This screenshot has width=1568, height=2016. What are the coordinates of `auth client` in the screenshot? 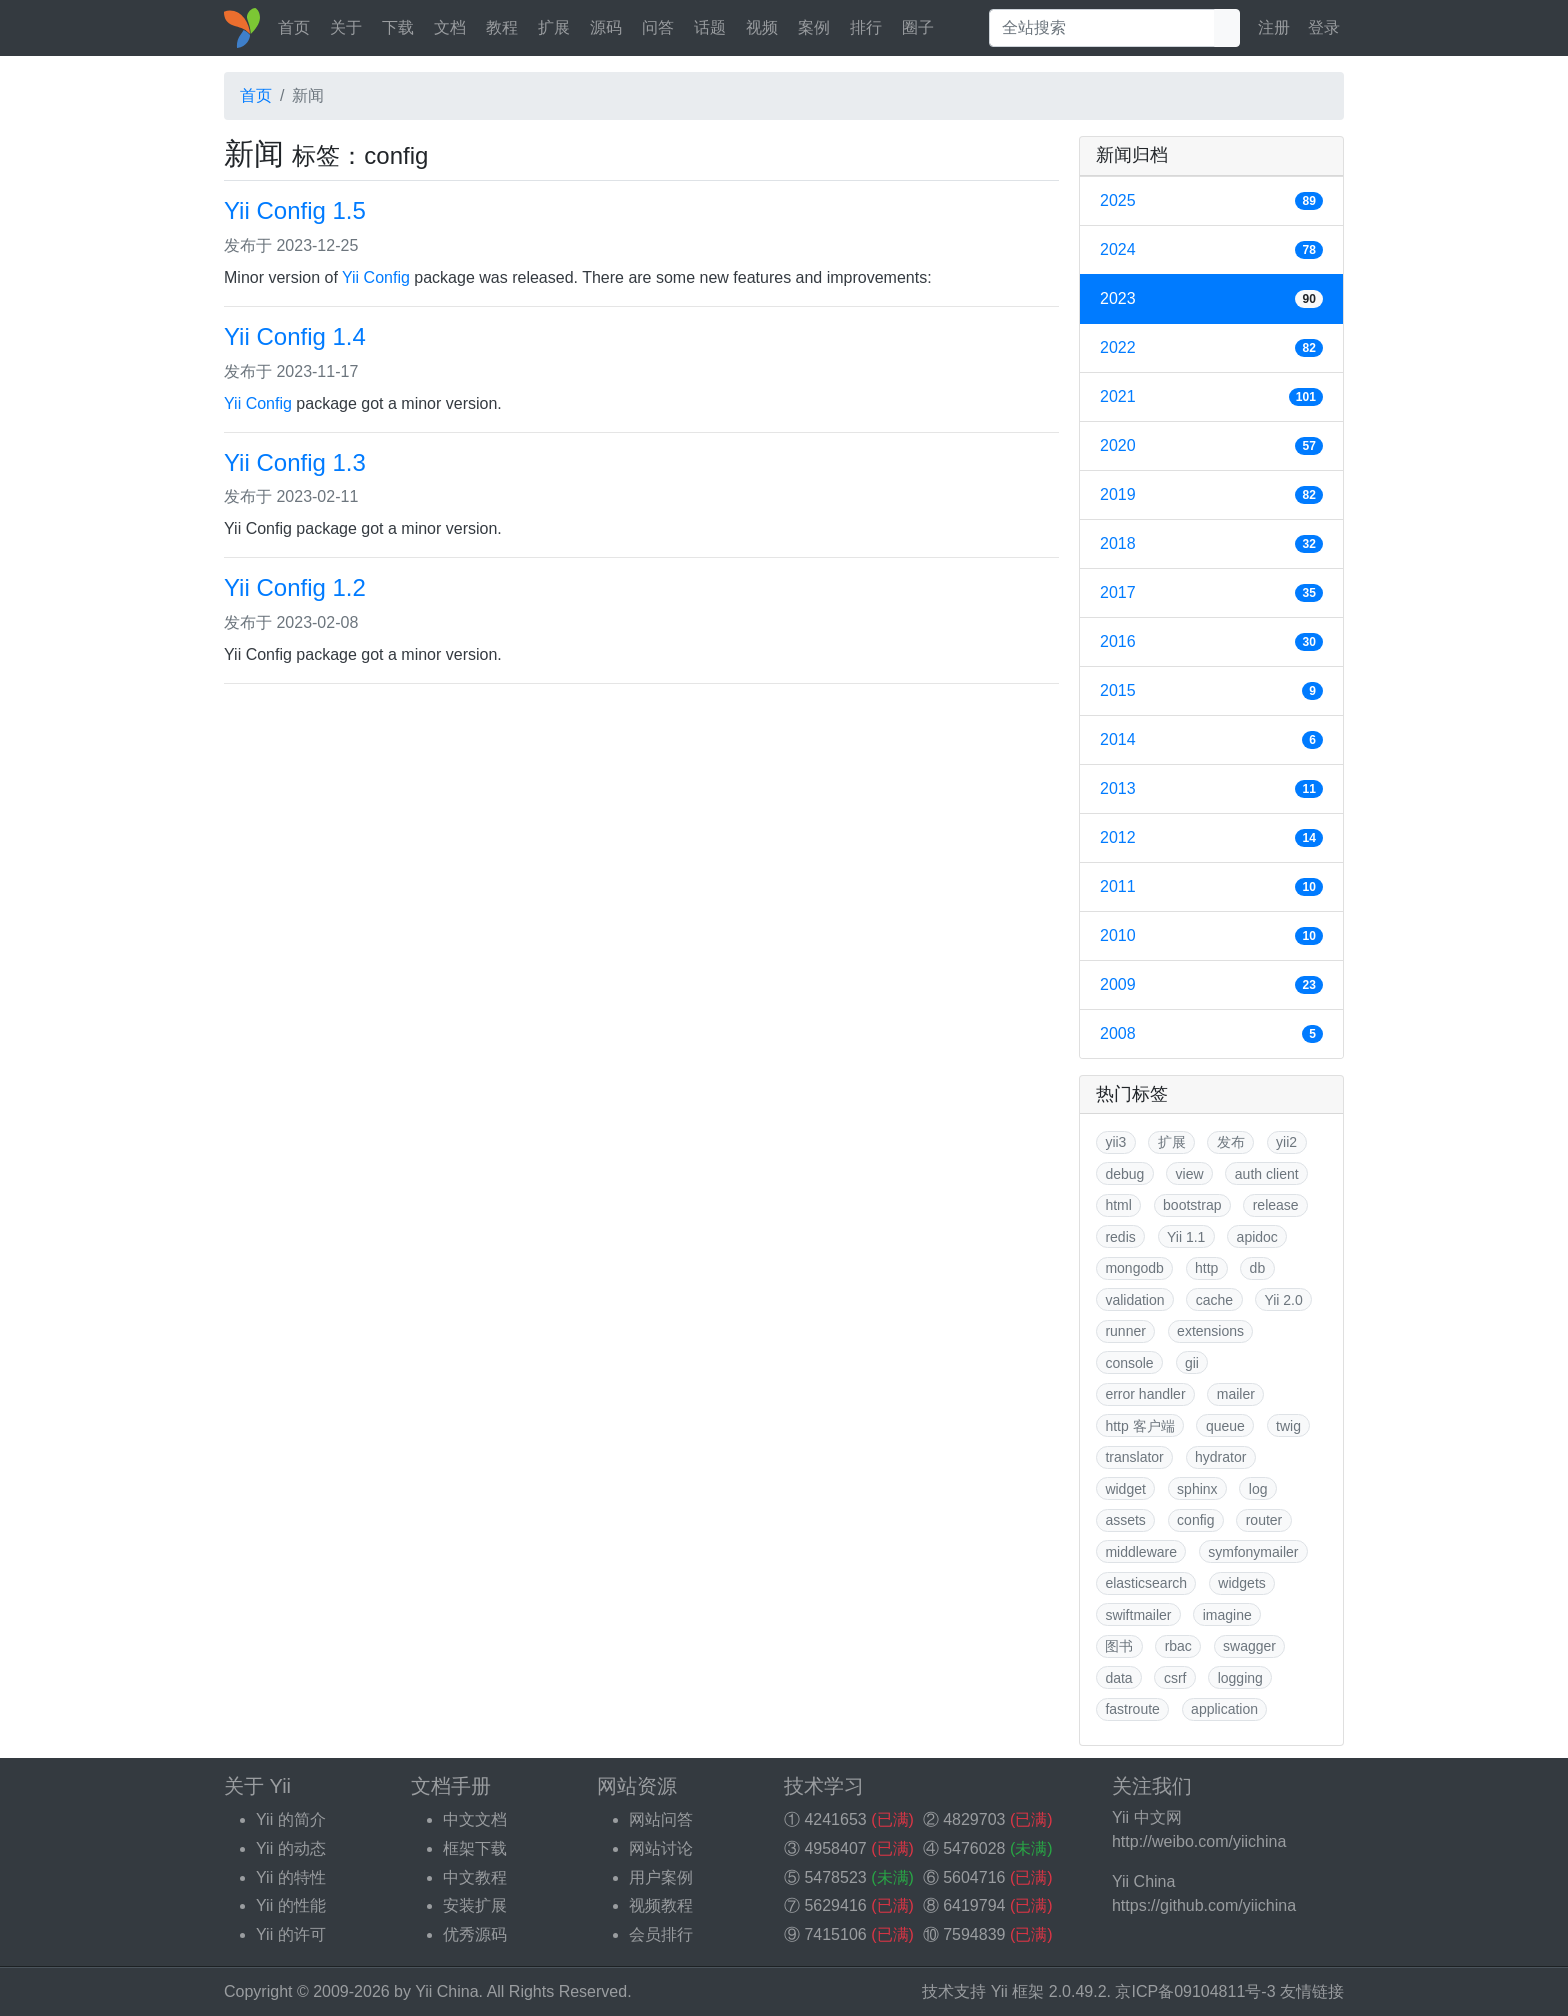 It's located at (1267, 1174).